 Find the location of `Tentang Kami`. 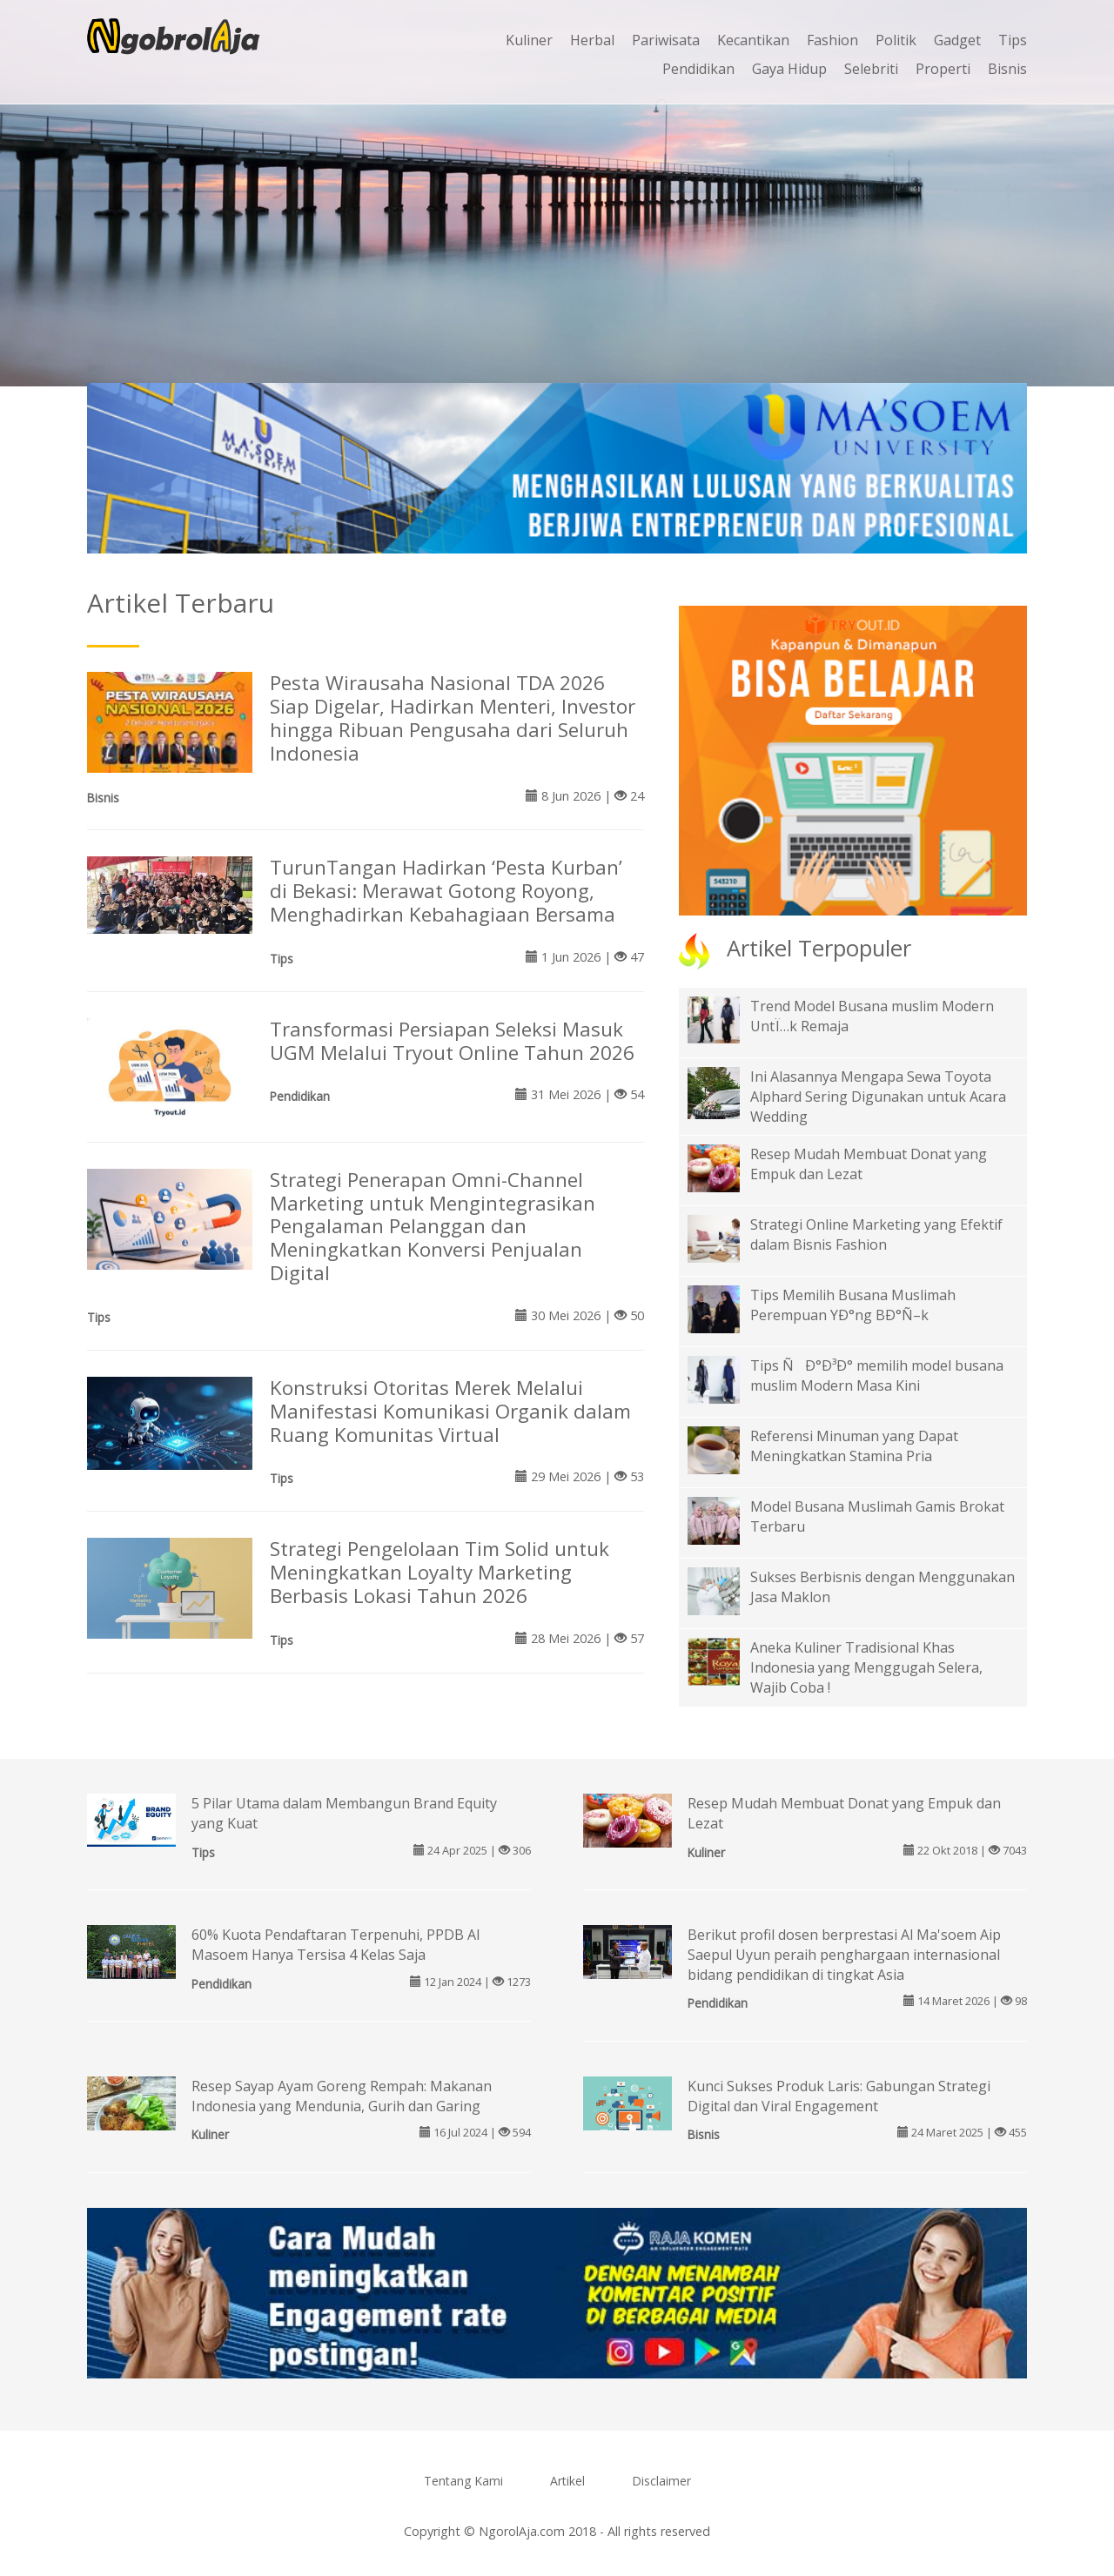

Tentang Kami is located at coordinates (463, 2480).